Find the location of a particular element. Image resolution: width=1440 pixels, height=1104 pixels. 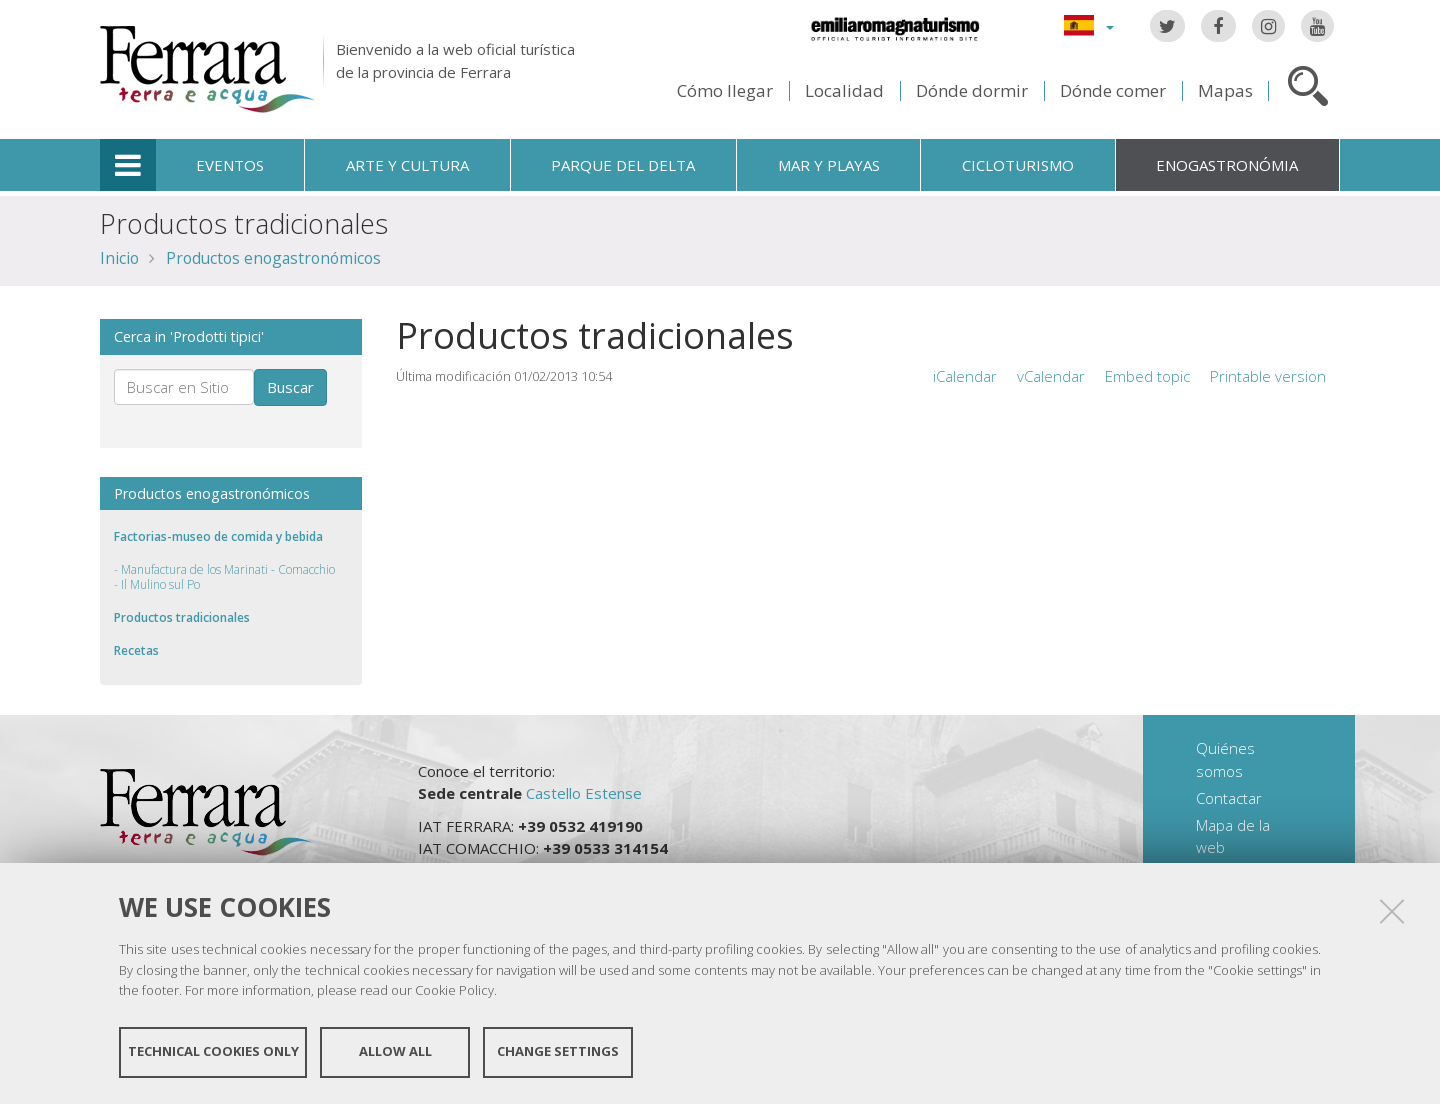

vCalendar is located at coordinates (1051, 376).